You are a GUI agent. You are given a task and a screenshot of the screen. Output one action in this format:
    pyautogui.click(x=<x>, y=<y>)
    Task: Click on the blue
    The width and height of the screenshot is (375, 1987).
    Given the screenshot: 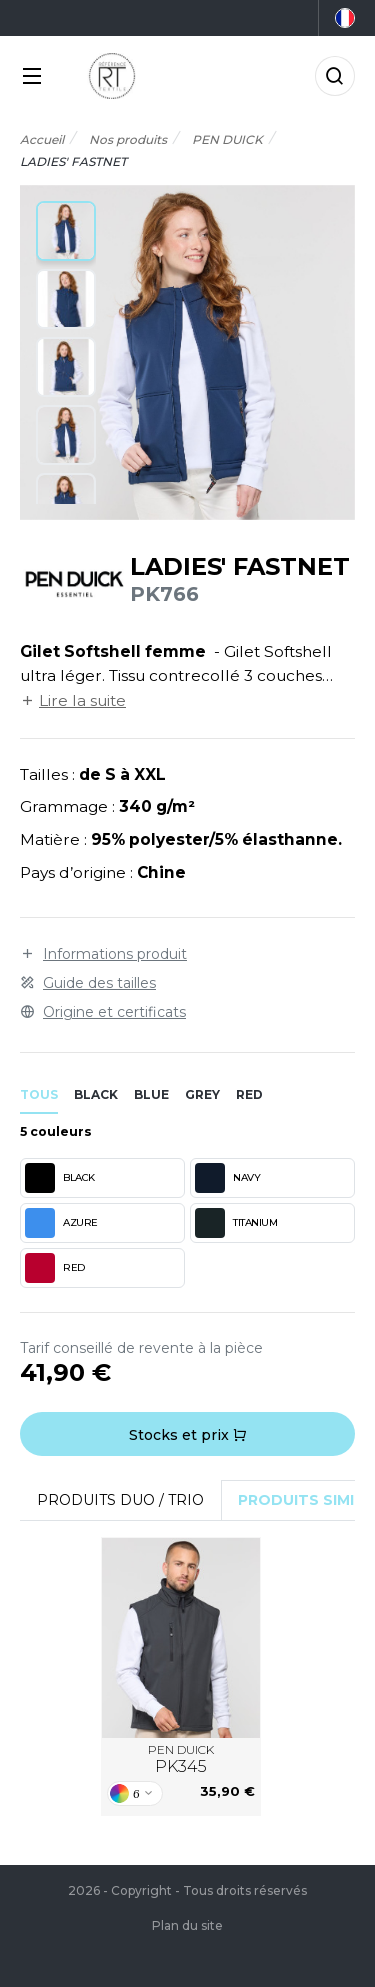 What is the action you would take?
    pyautogui.click(x=151, y=1094)
    